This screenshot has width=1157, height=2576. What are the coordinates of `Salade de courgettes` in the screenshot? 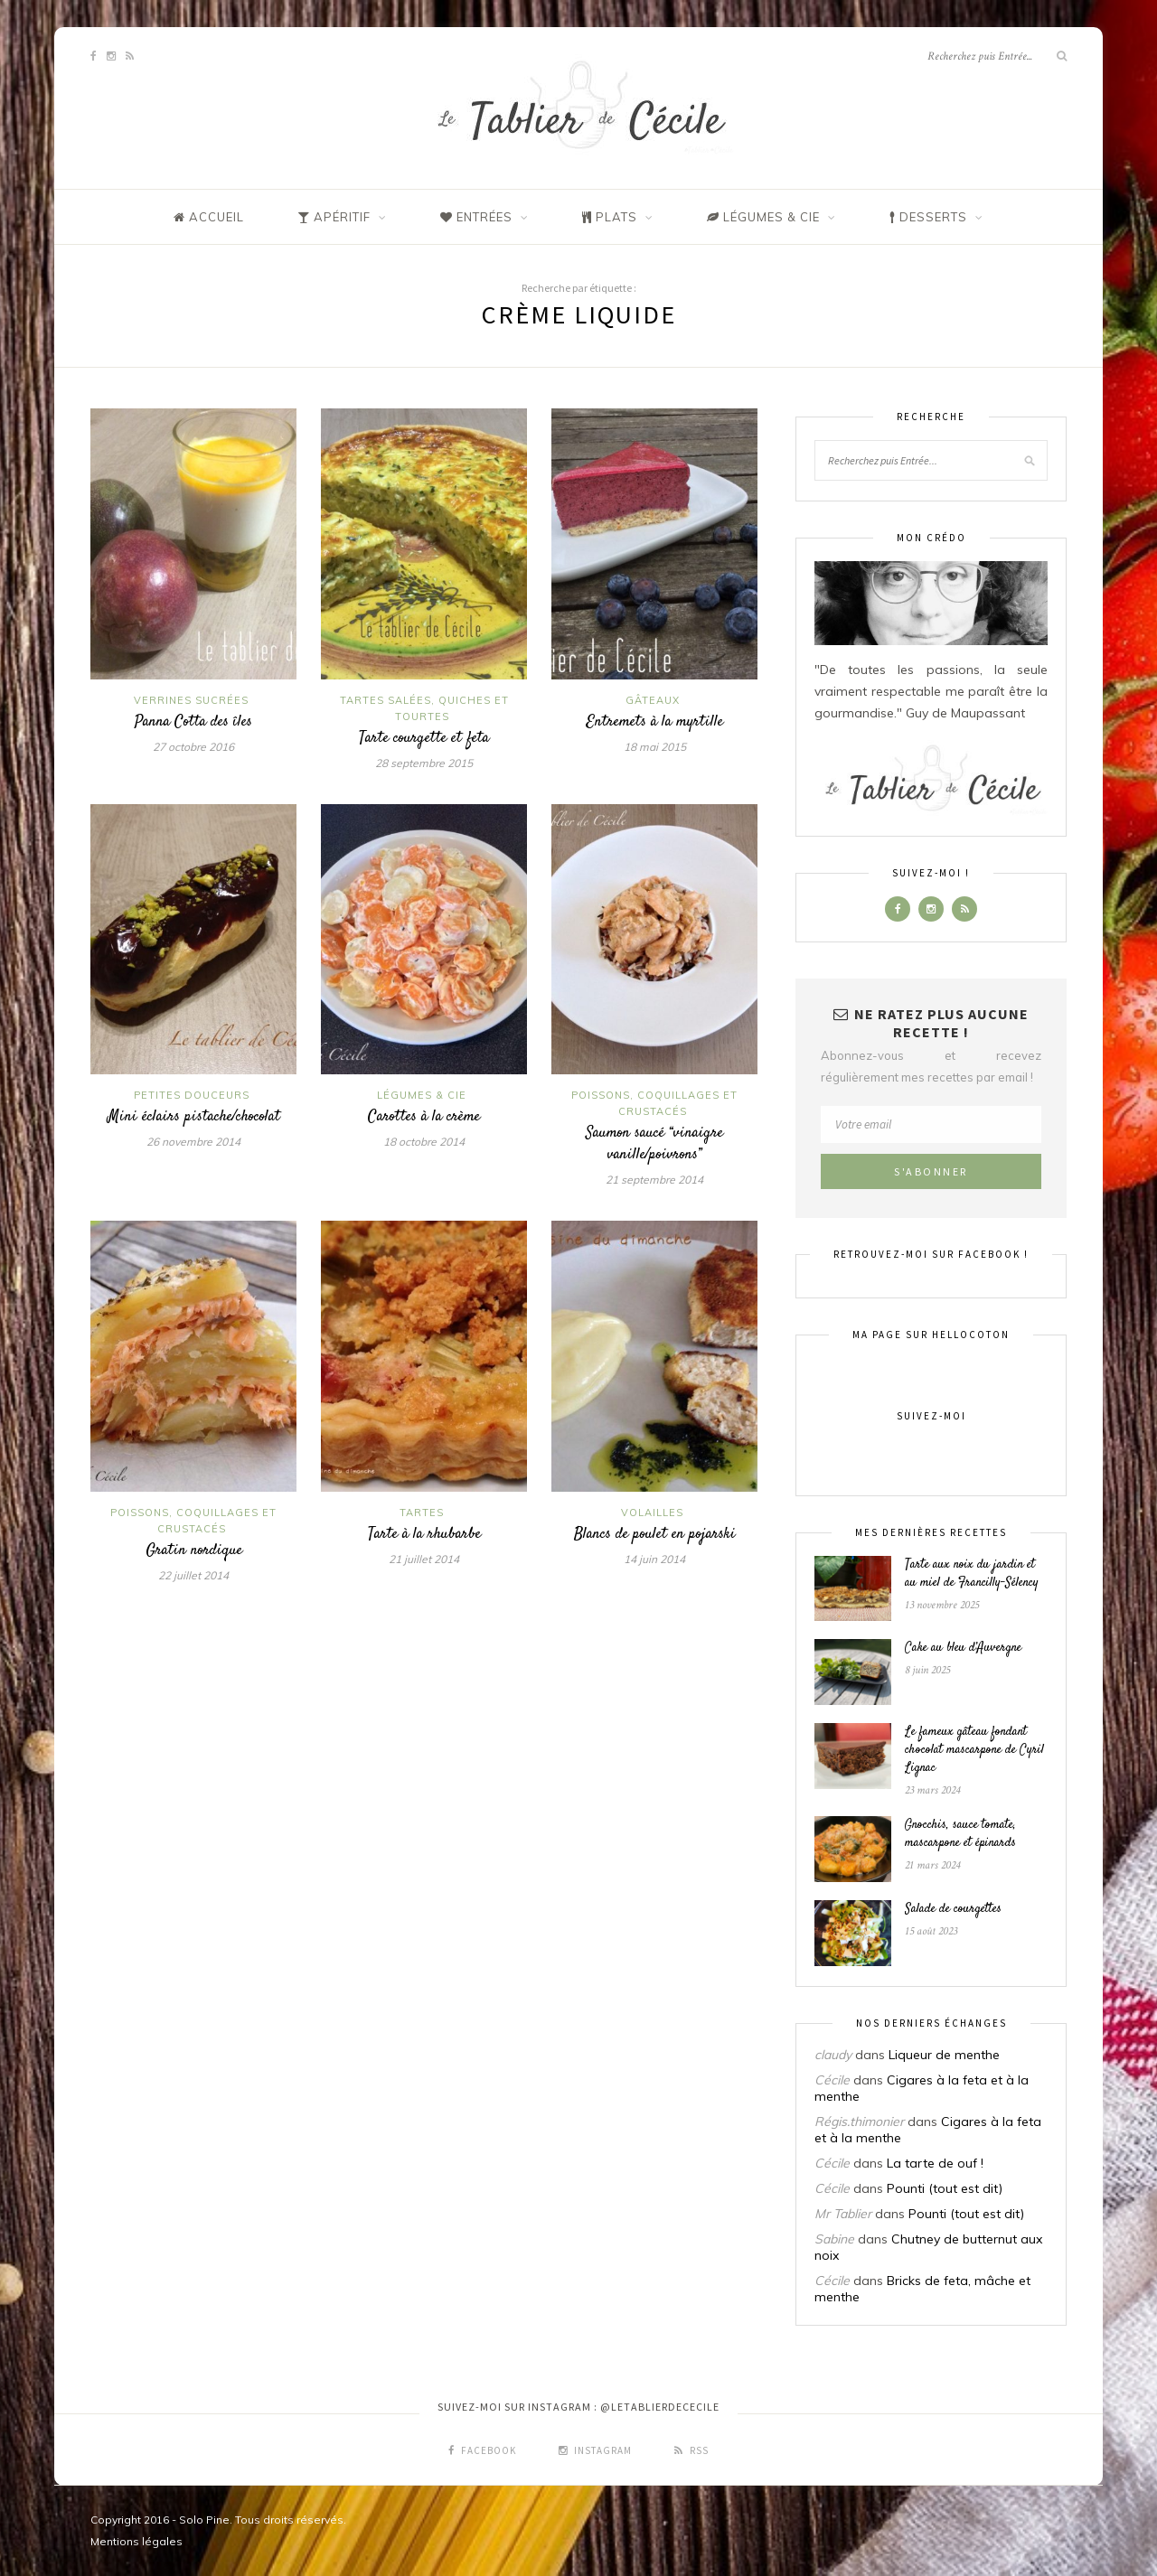 It's located at (953, 1909).